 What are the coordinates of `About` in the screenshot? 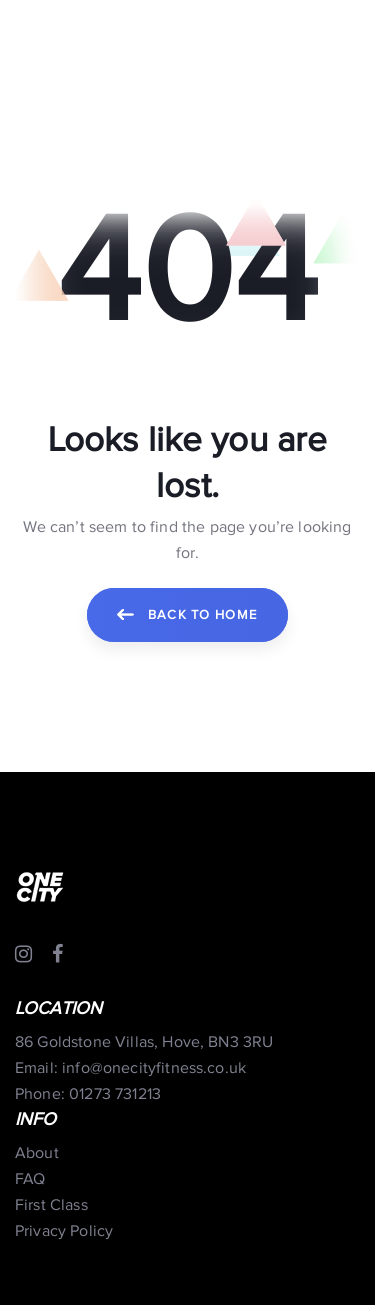 It's located at (37, 1153).